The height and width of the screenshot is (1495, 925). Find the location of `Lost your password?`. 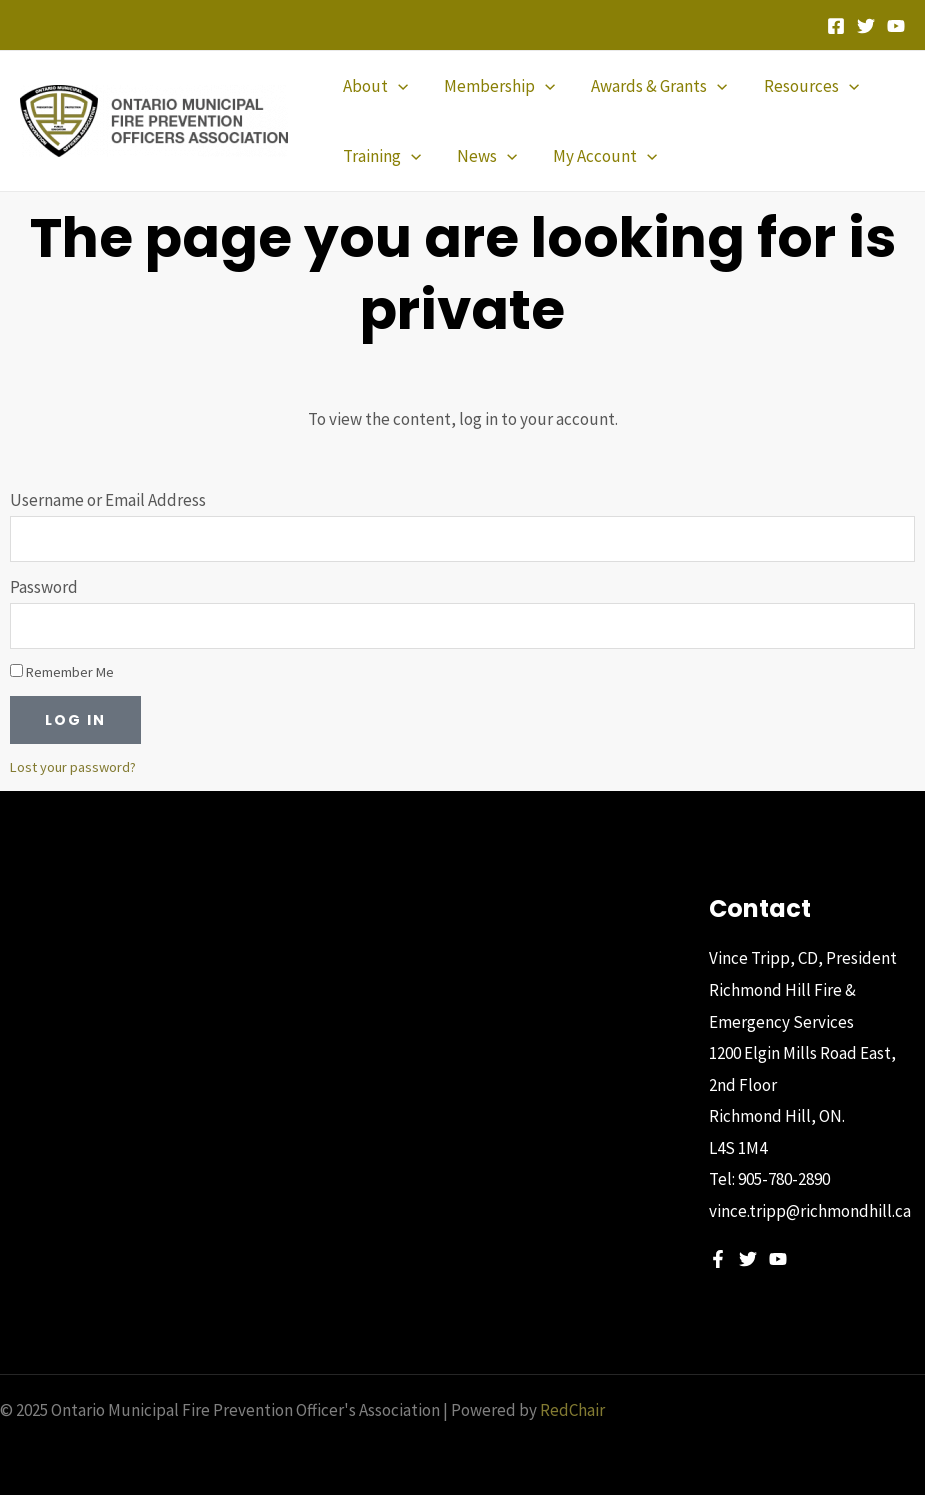

Lost your password? is located at coordinates (73, 767).